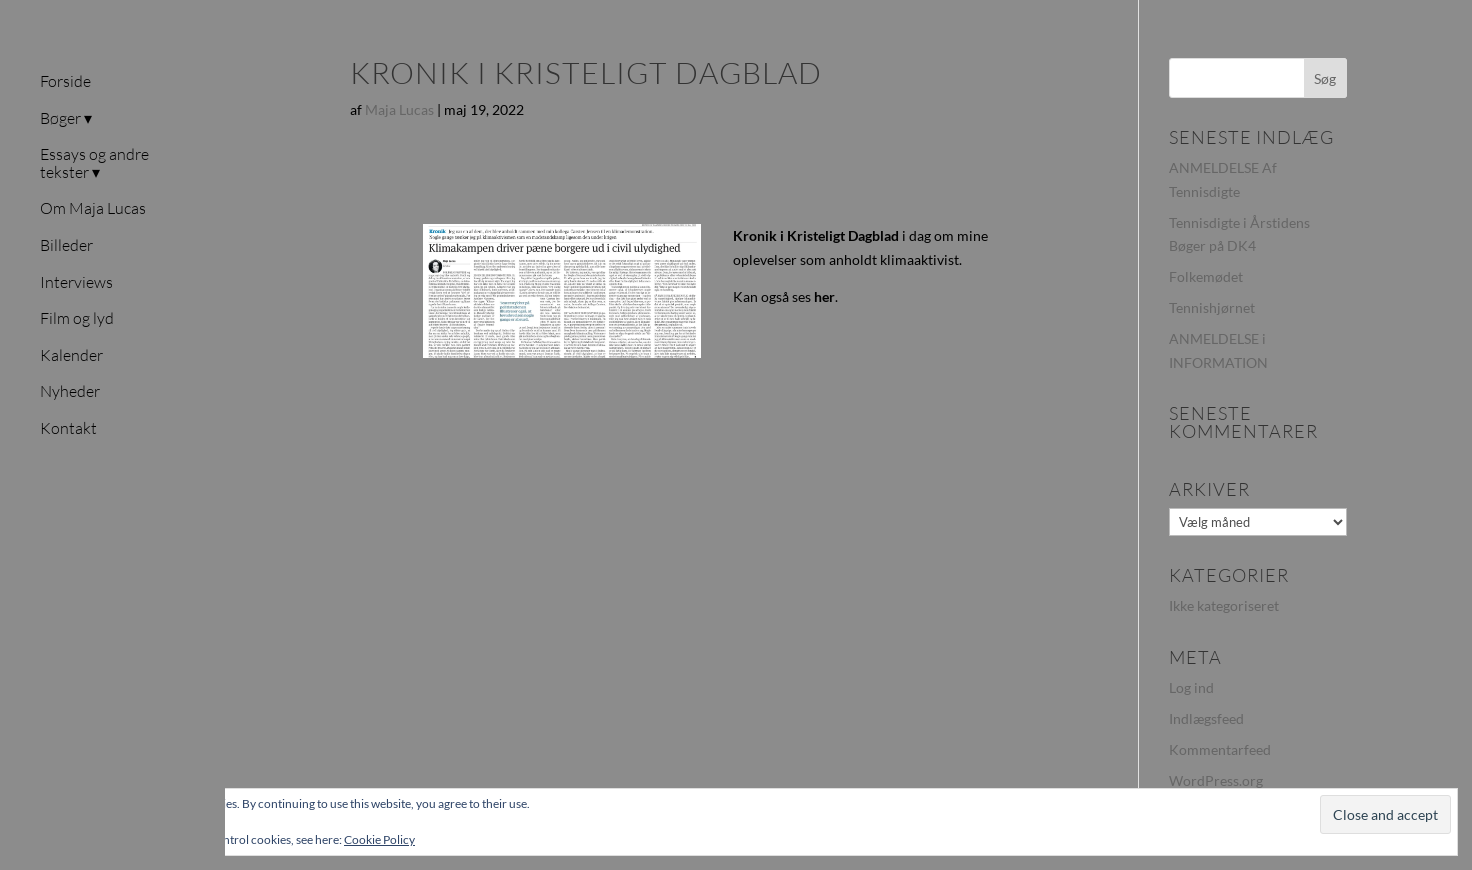  I want to click on Interviews, so click(76, 283).